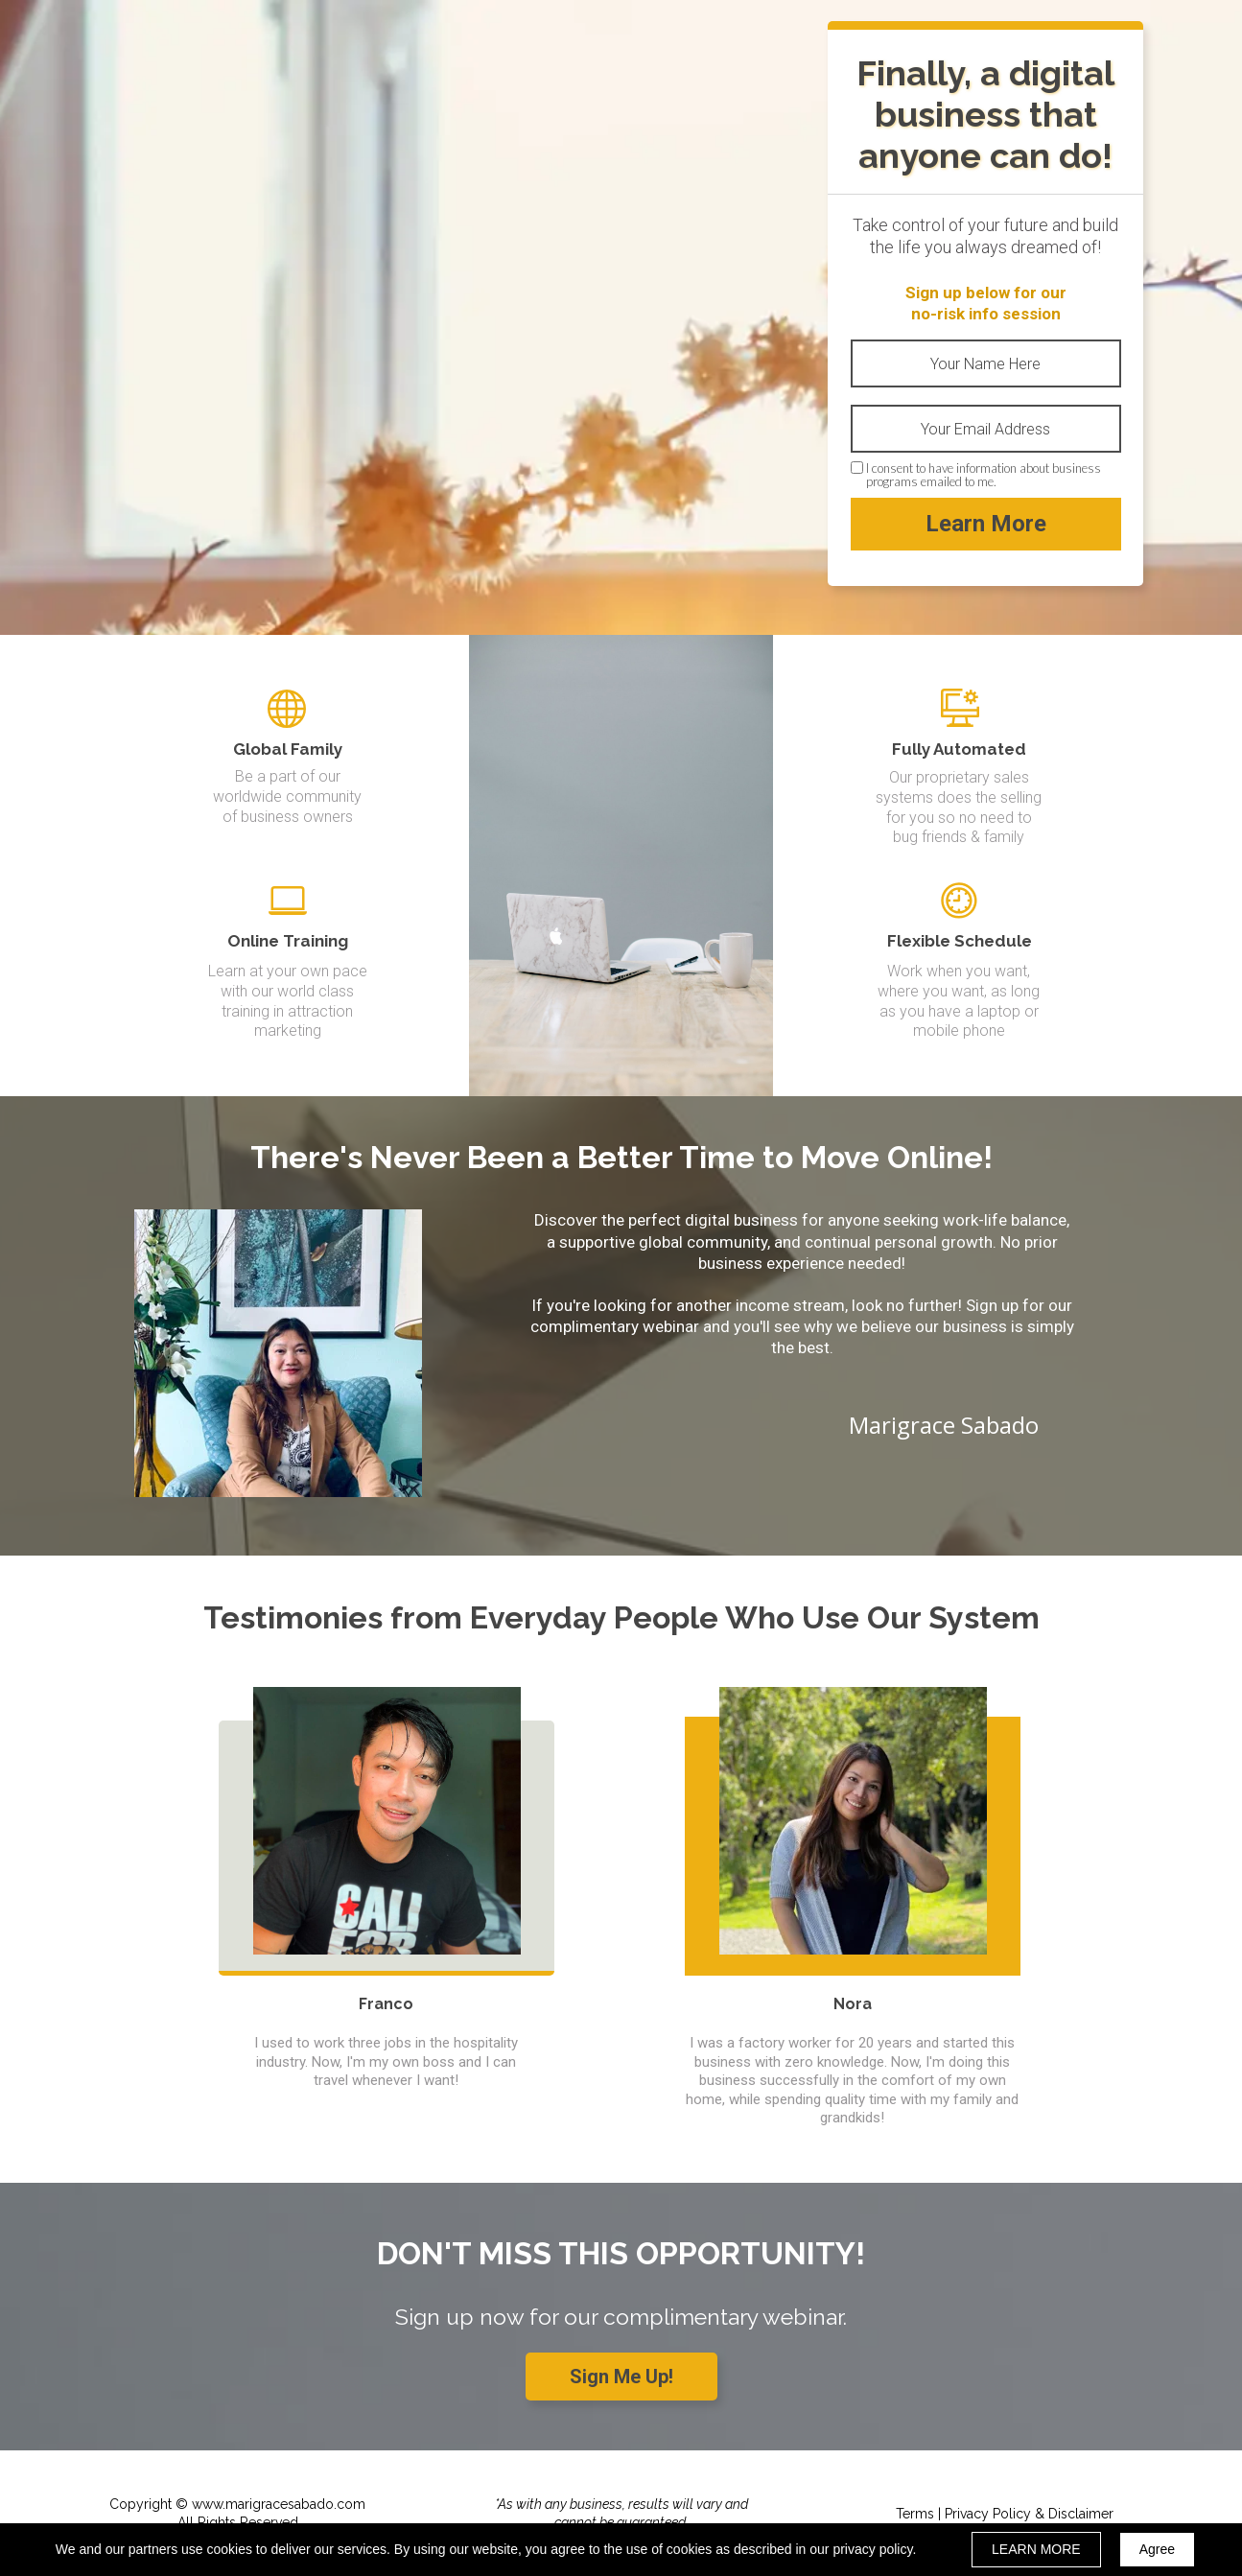  I want to click on LEARN MORE, so click(1036, 2549).